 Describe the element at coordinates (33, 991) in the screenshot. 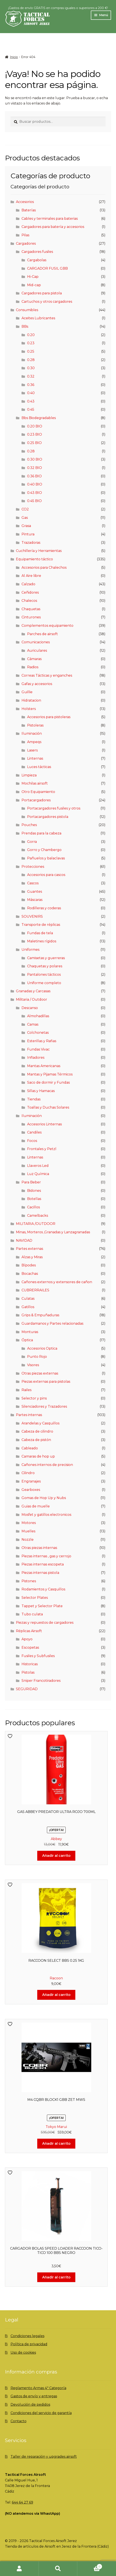

I see `Granadas y Carcasas` at that location.